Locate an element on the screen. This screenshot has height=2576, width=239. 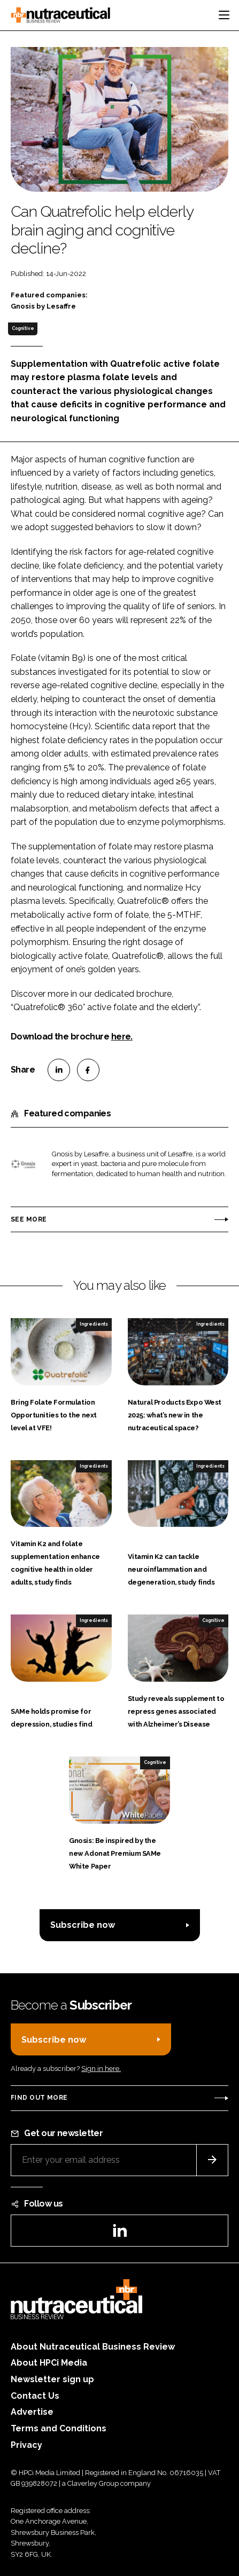
Terms and Conditions is located at coordinates (58, 2428).